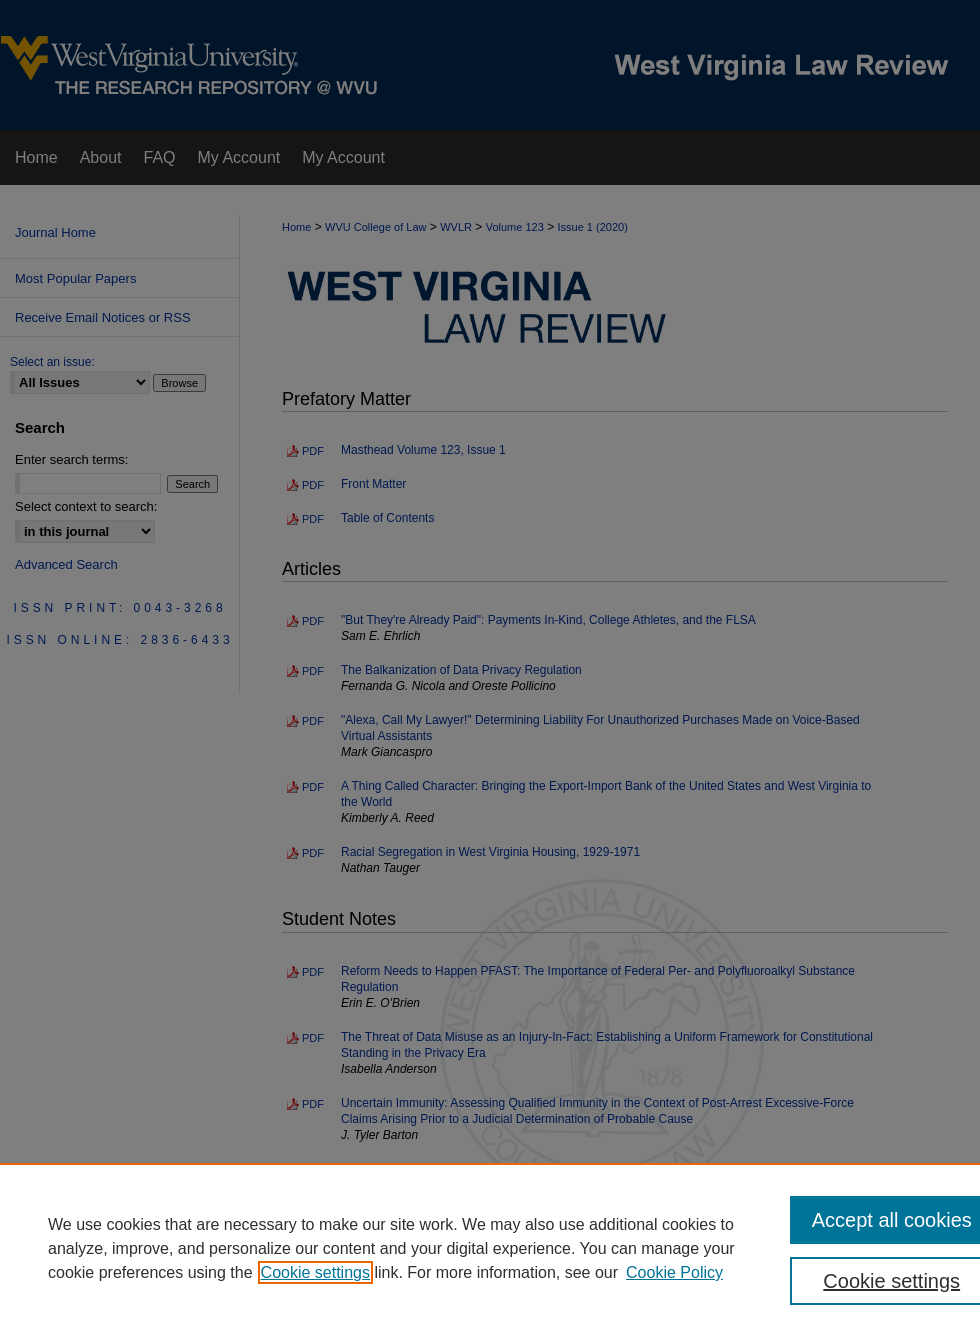  What do you see at coordinates (490, 1248) in the screenshot?
I see `[region]` at bounding box center [490, 1248].